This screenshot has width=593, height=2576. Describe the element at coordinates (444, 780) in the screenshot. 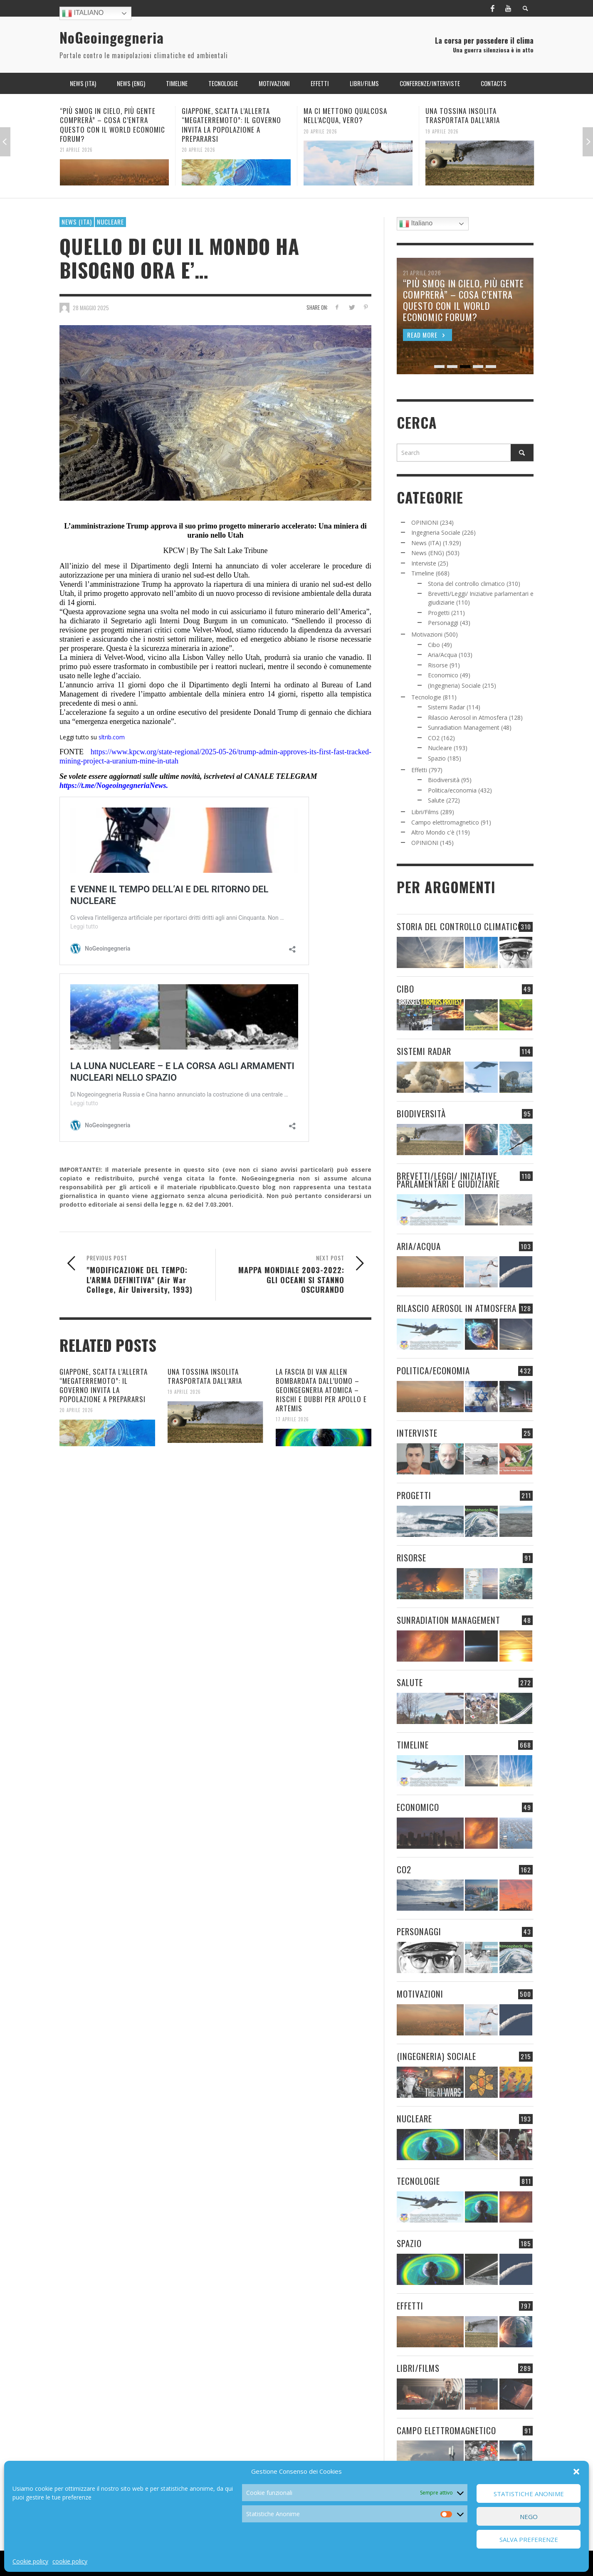

I see `Biodiversità` at that location.